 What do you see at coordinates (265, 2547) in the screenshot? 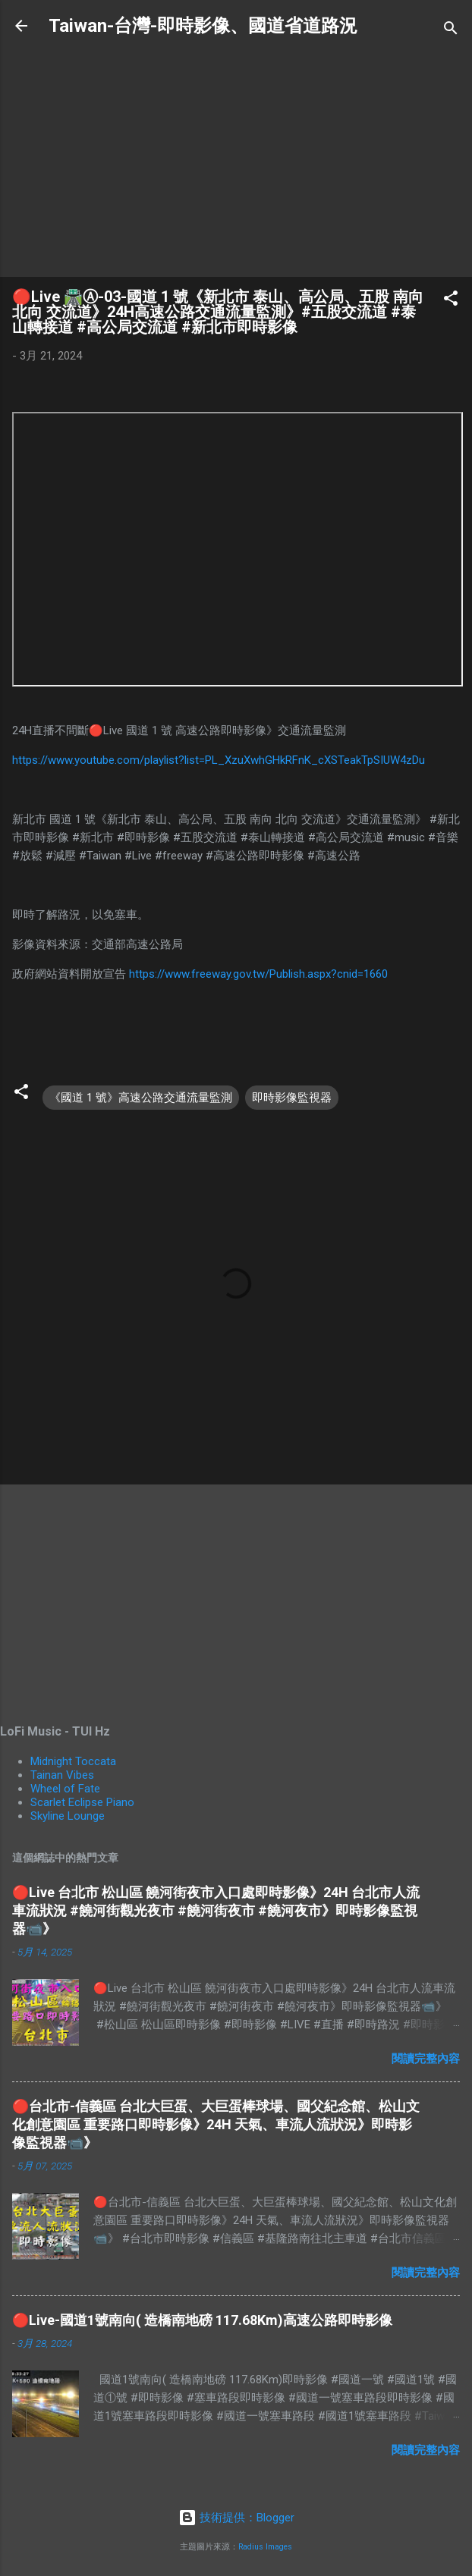
I see `Radius Images` at bounding box center [265, 2547].